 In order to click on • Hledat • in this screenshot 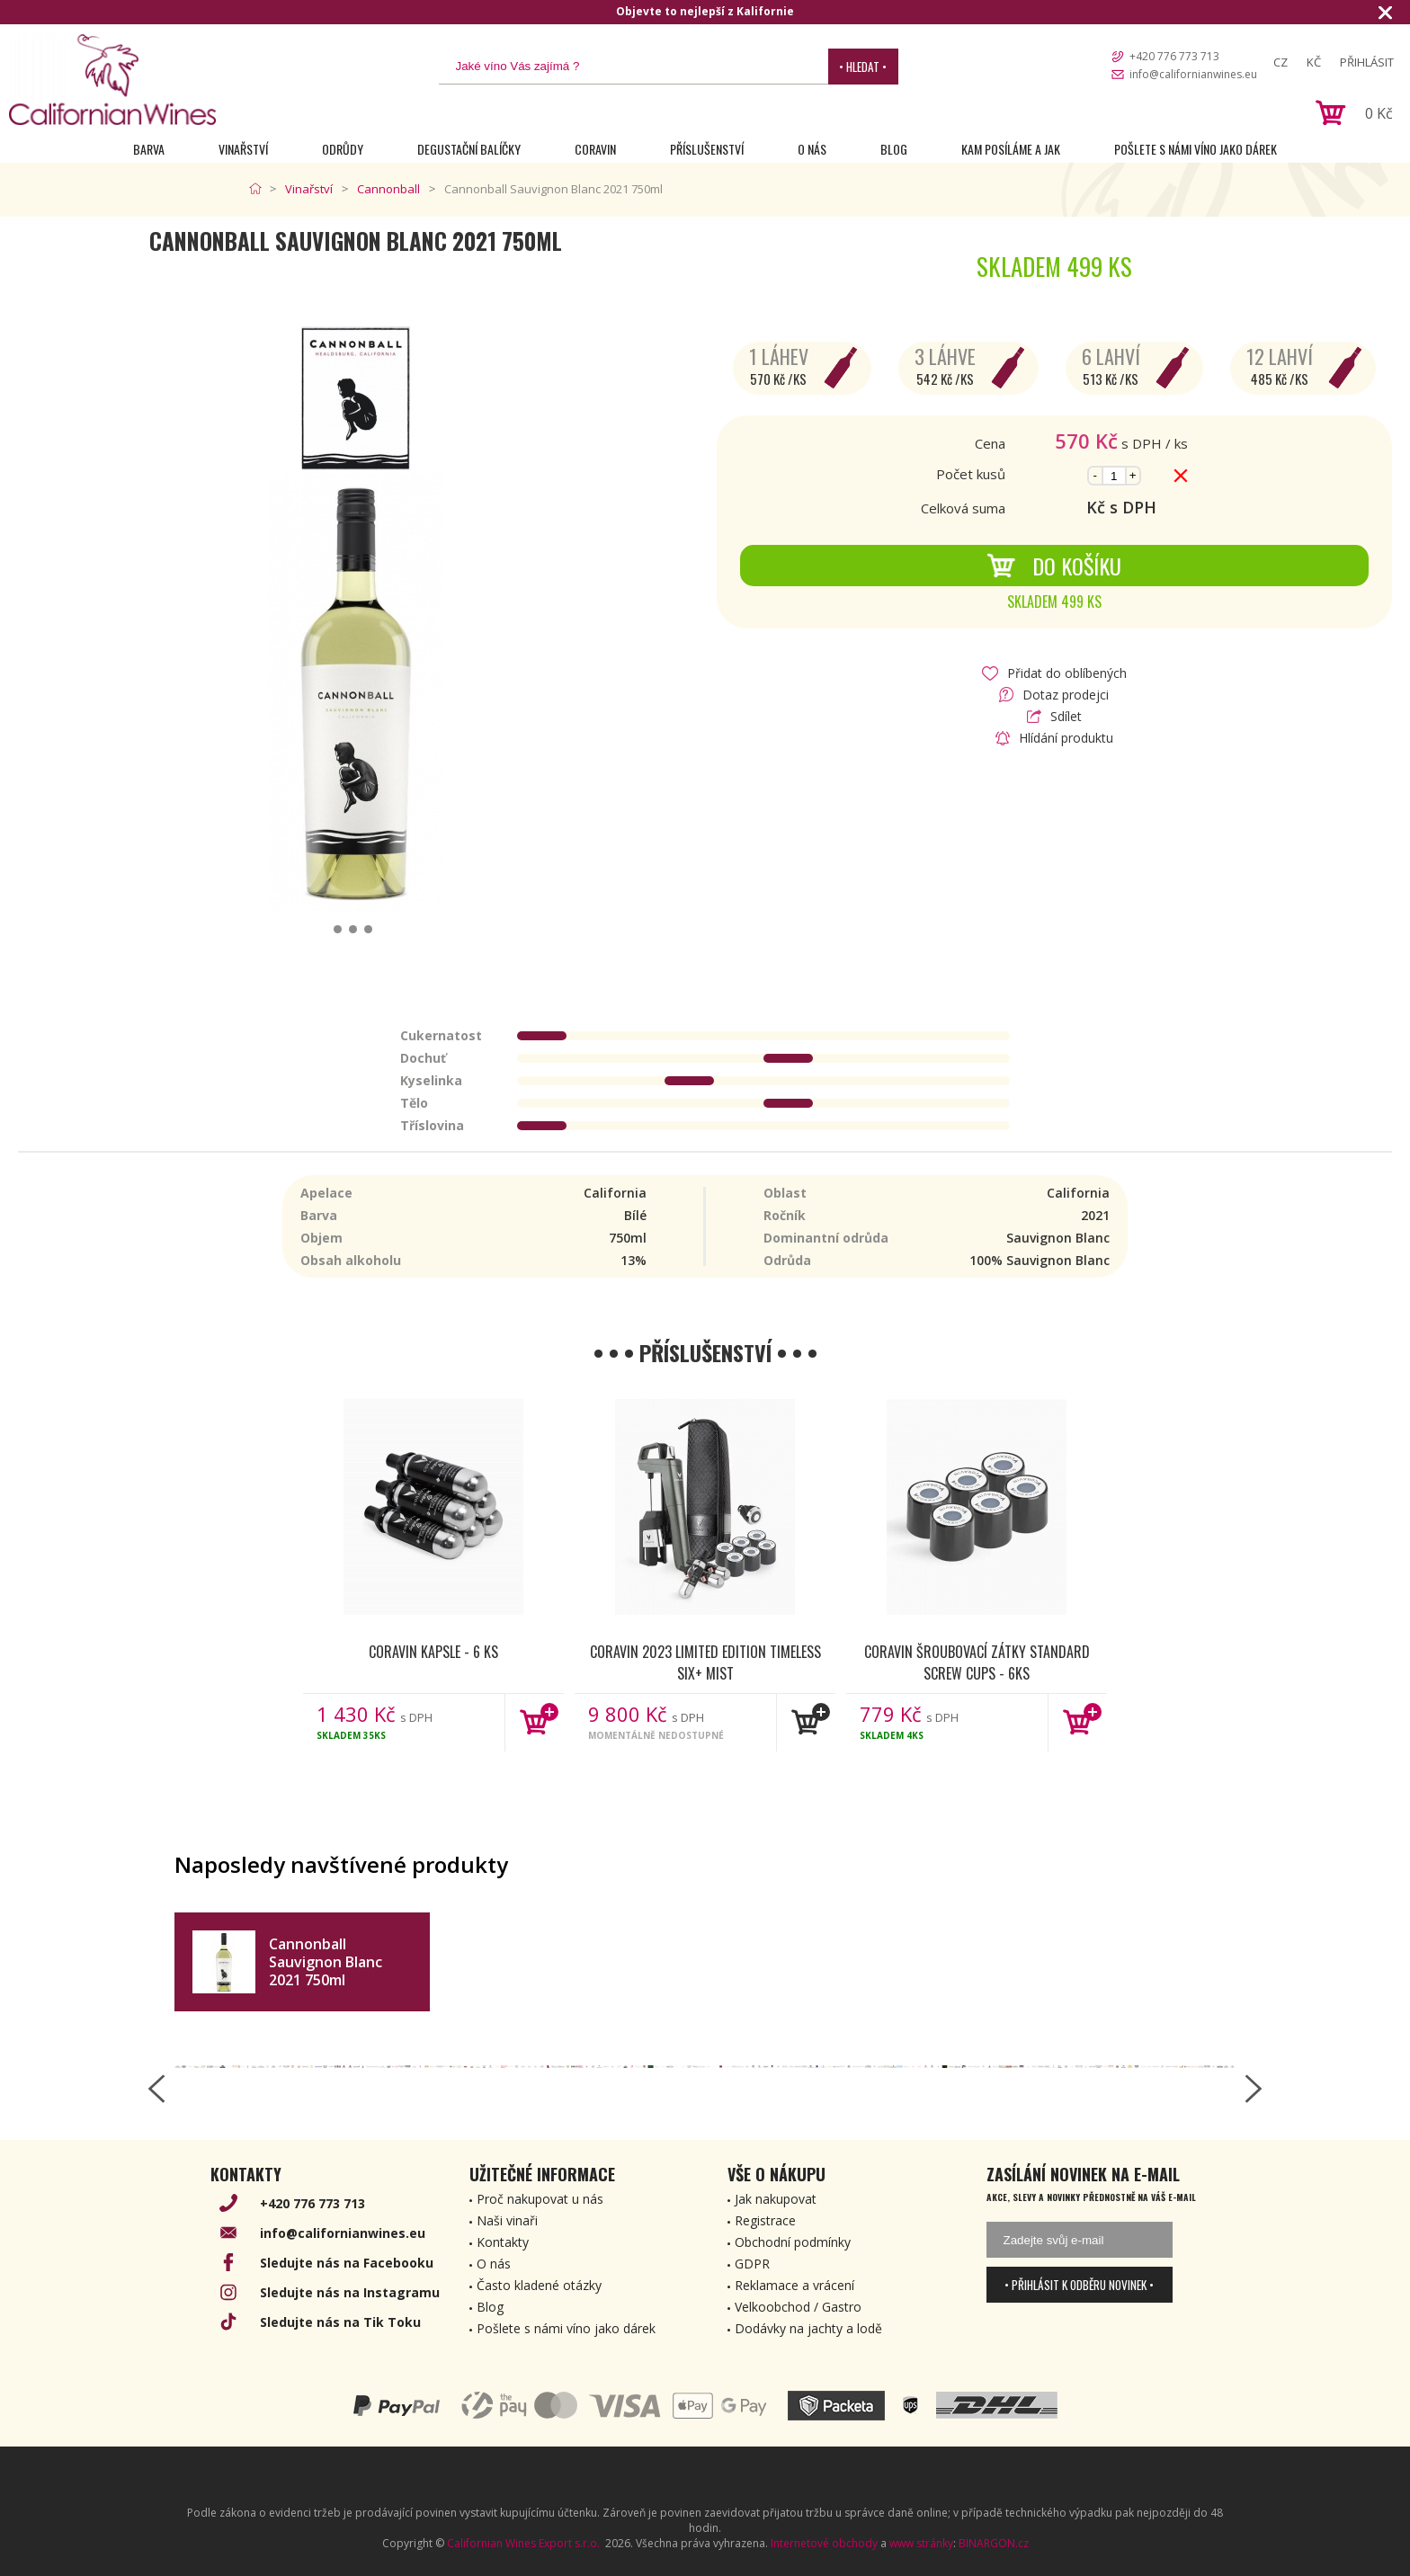, I will do `click(863, 67)`.